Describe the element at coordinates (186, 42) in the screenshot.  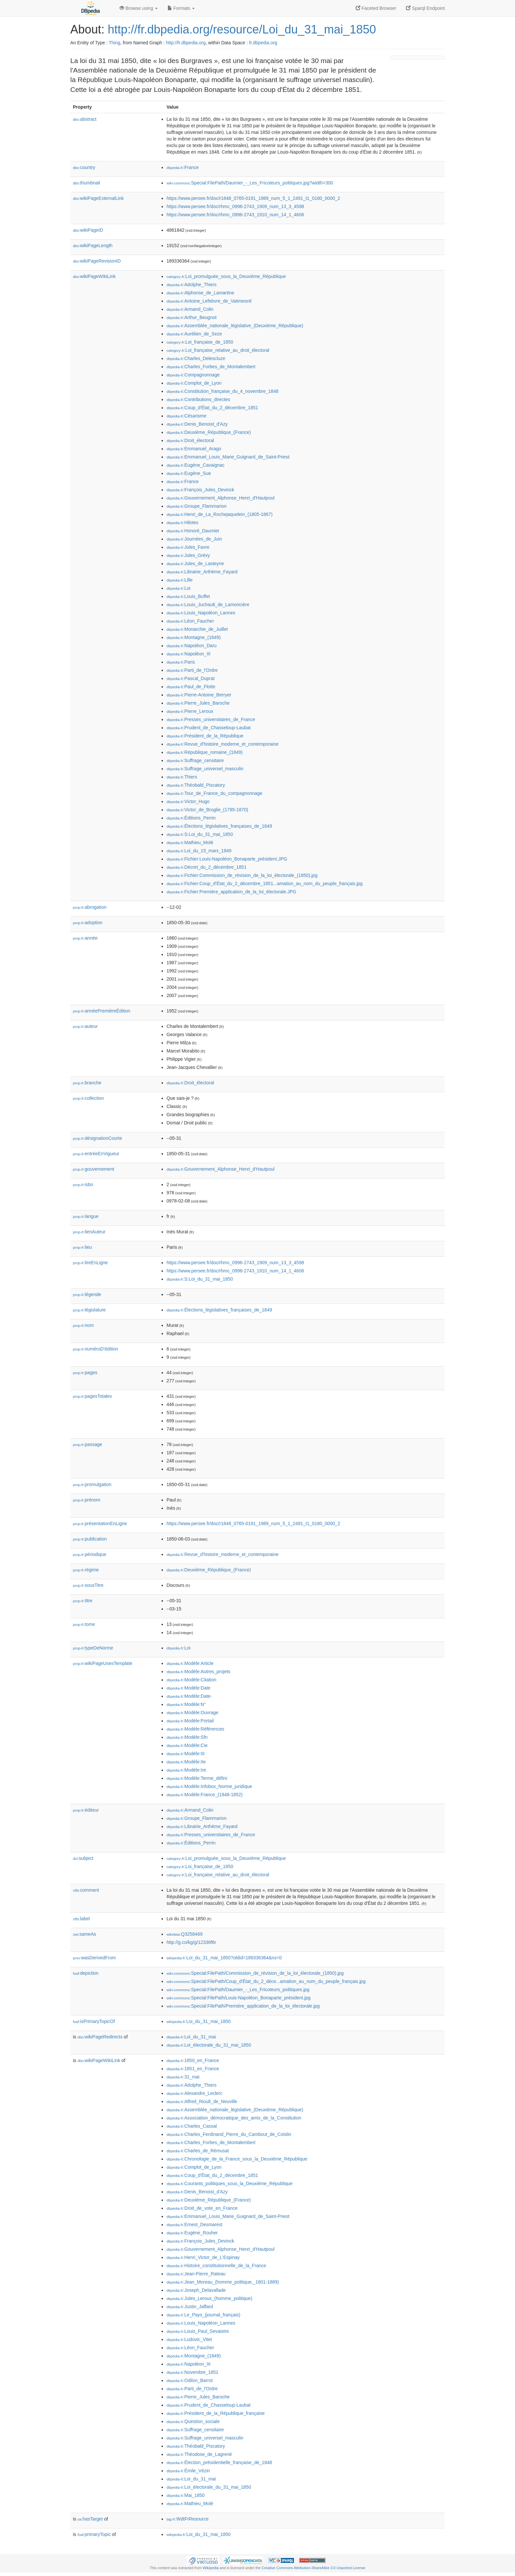
I see `http://fr.dbpedia.org` at that location.